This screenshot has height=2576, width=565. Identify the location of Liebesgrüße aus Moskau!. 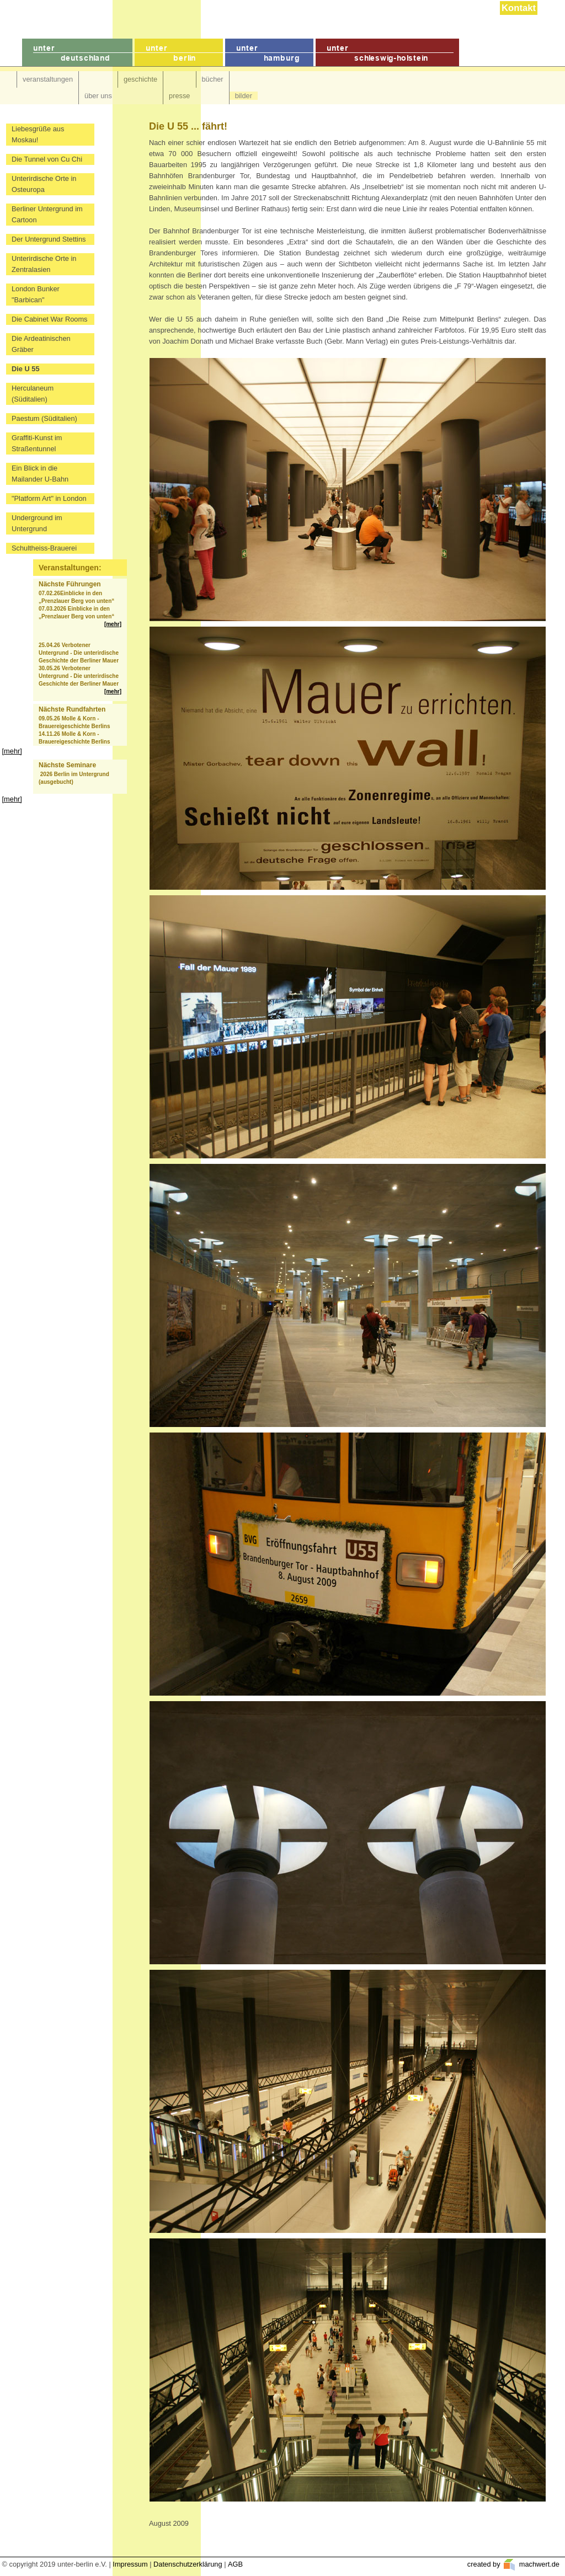
(38, 134).